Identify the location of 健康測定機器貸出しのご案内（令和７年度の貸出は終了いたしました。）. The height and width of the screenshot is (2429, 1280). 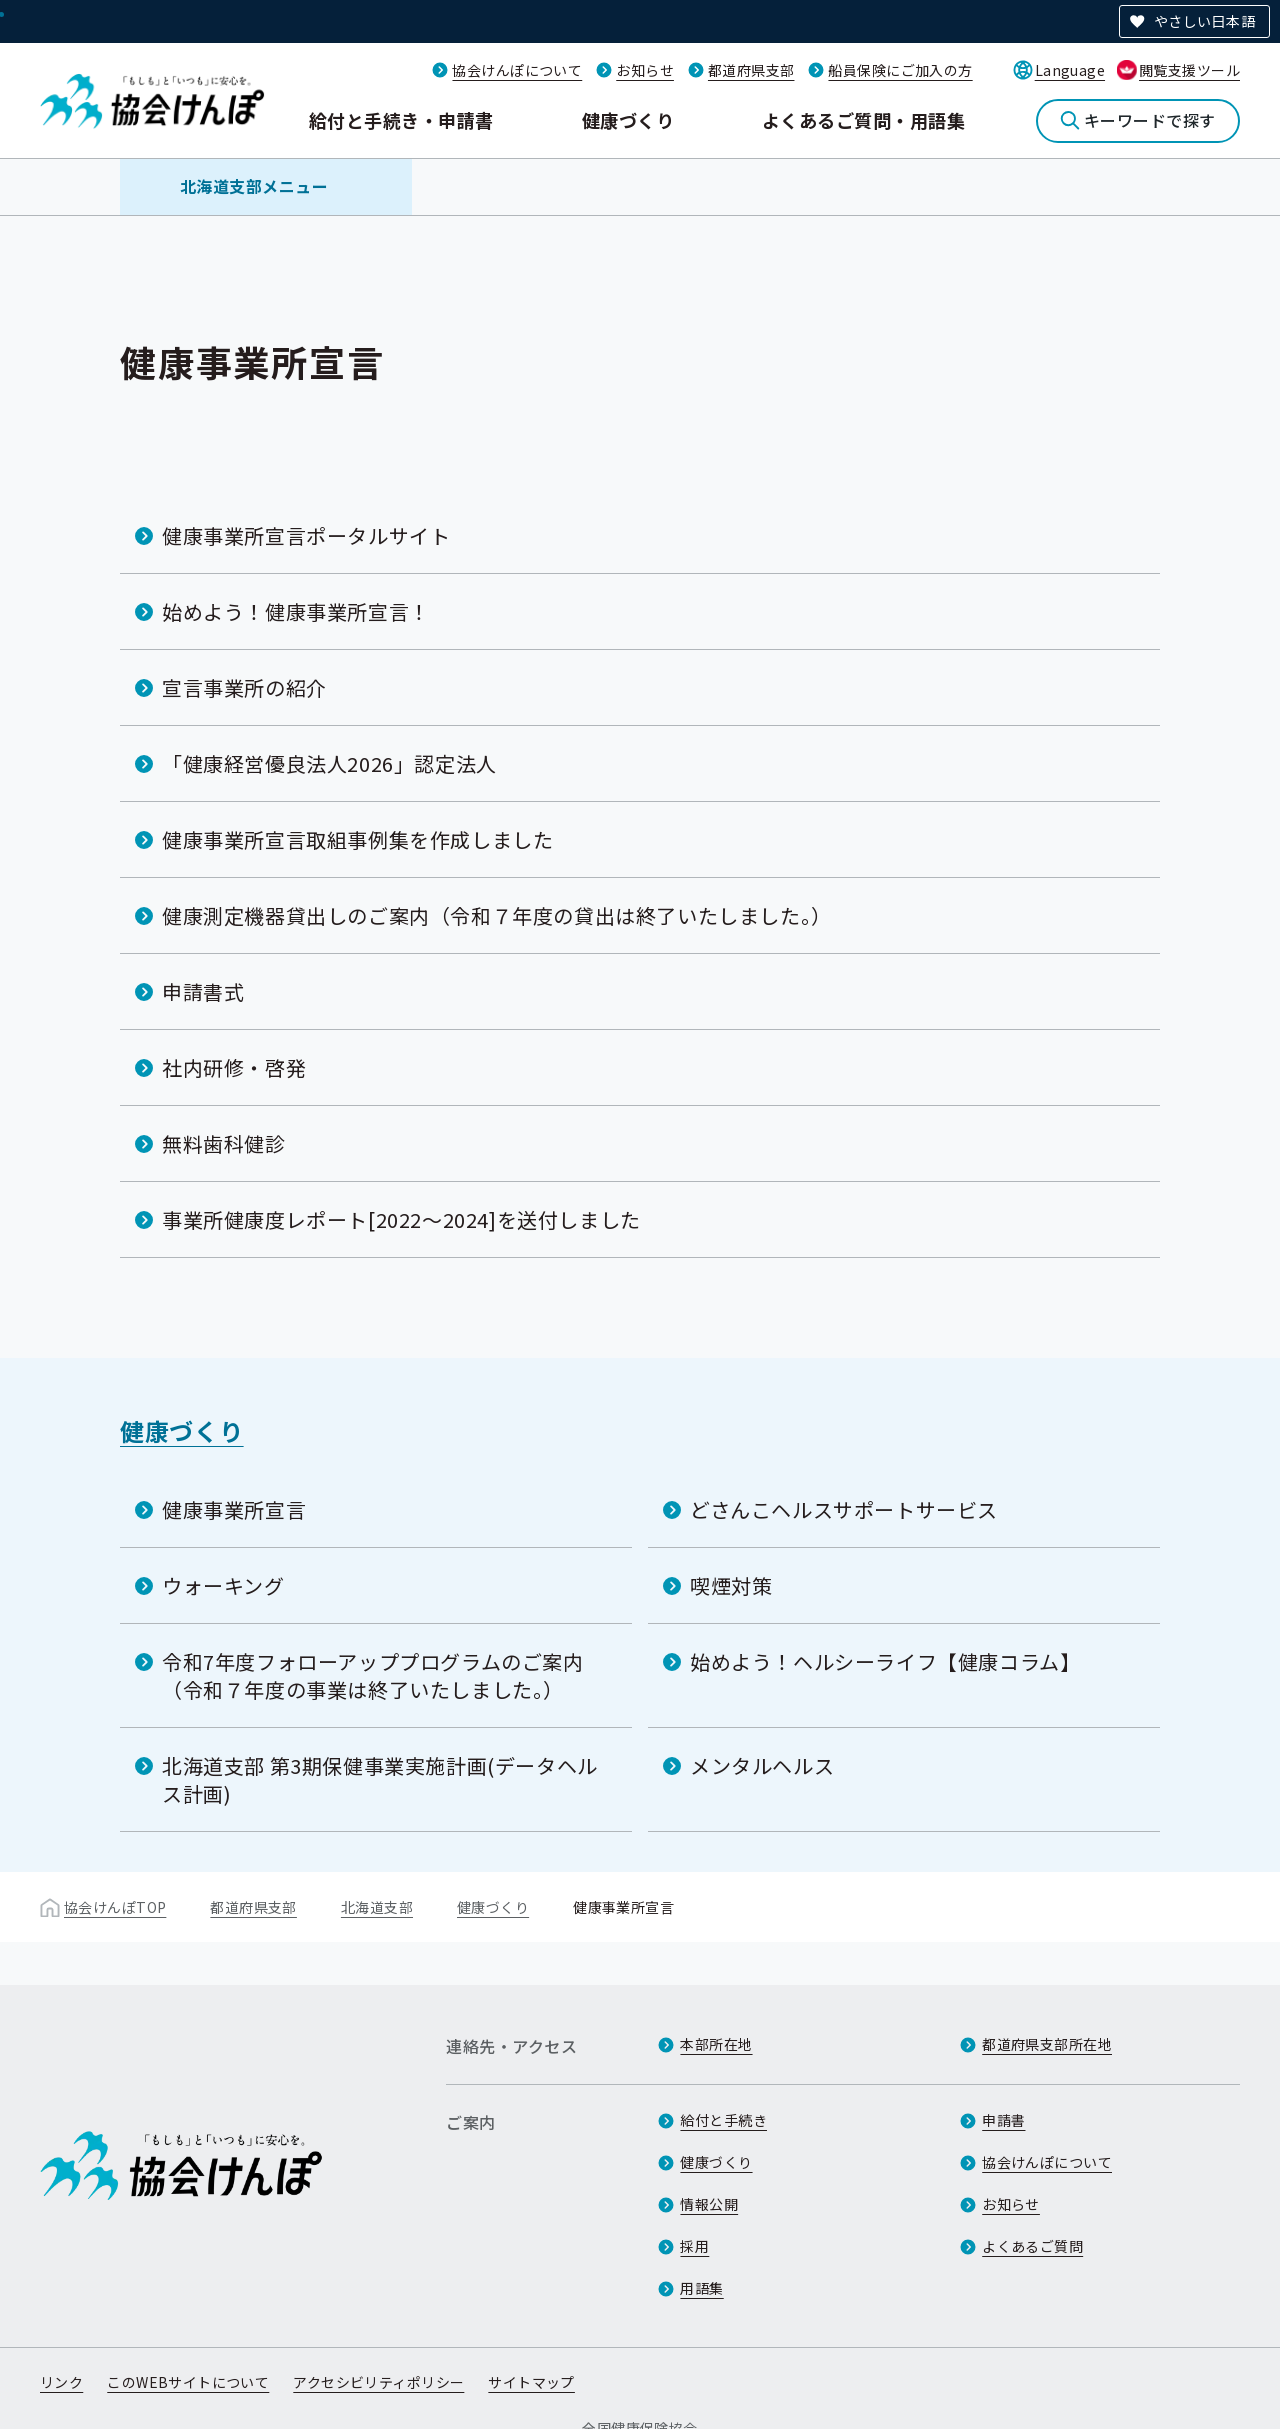
(497, 915).